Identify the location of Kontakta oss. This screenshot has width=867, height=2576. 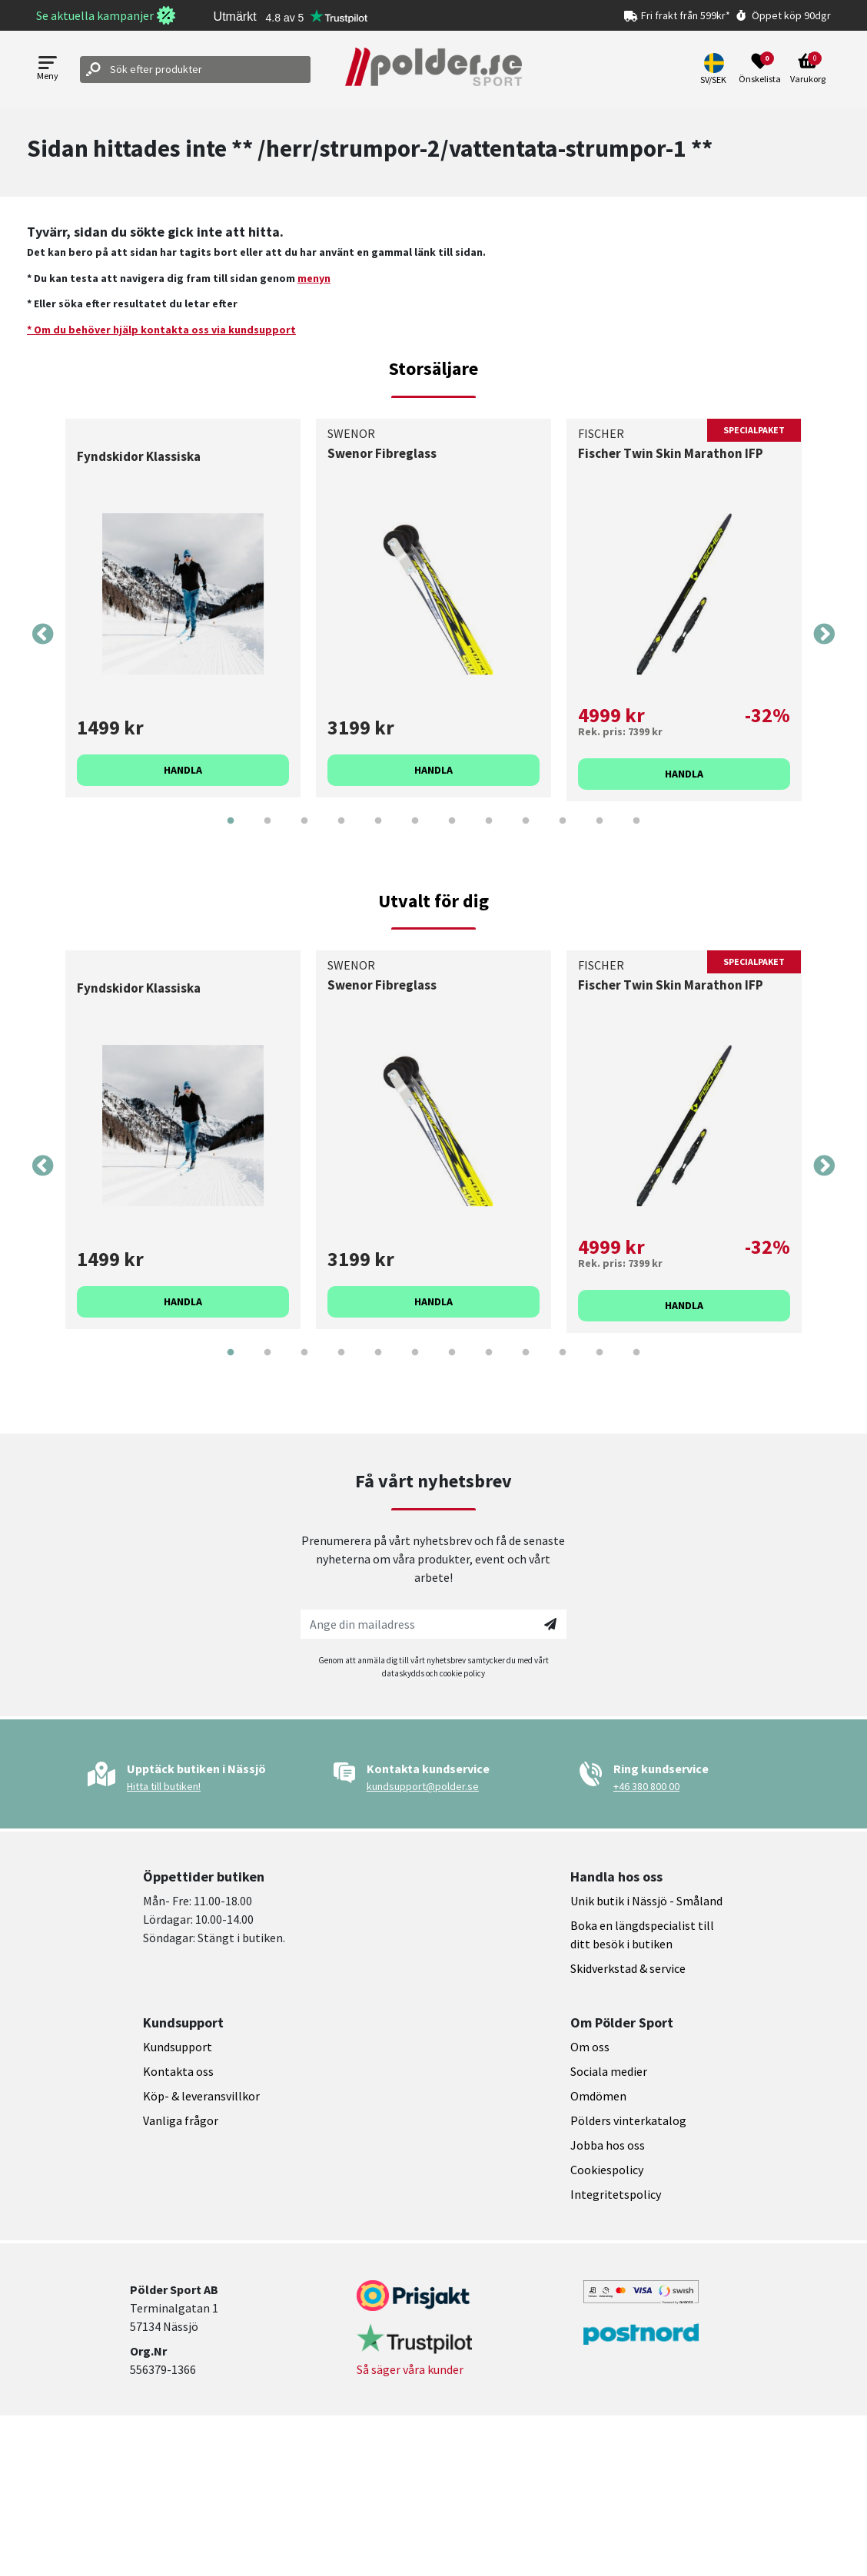
(178, 2071).